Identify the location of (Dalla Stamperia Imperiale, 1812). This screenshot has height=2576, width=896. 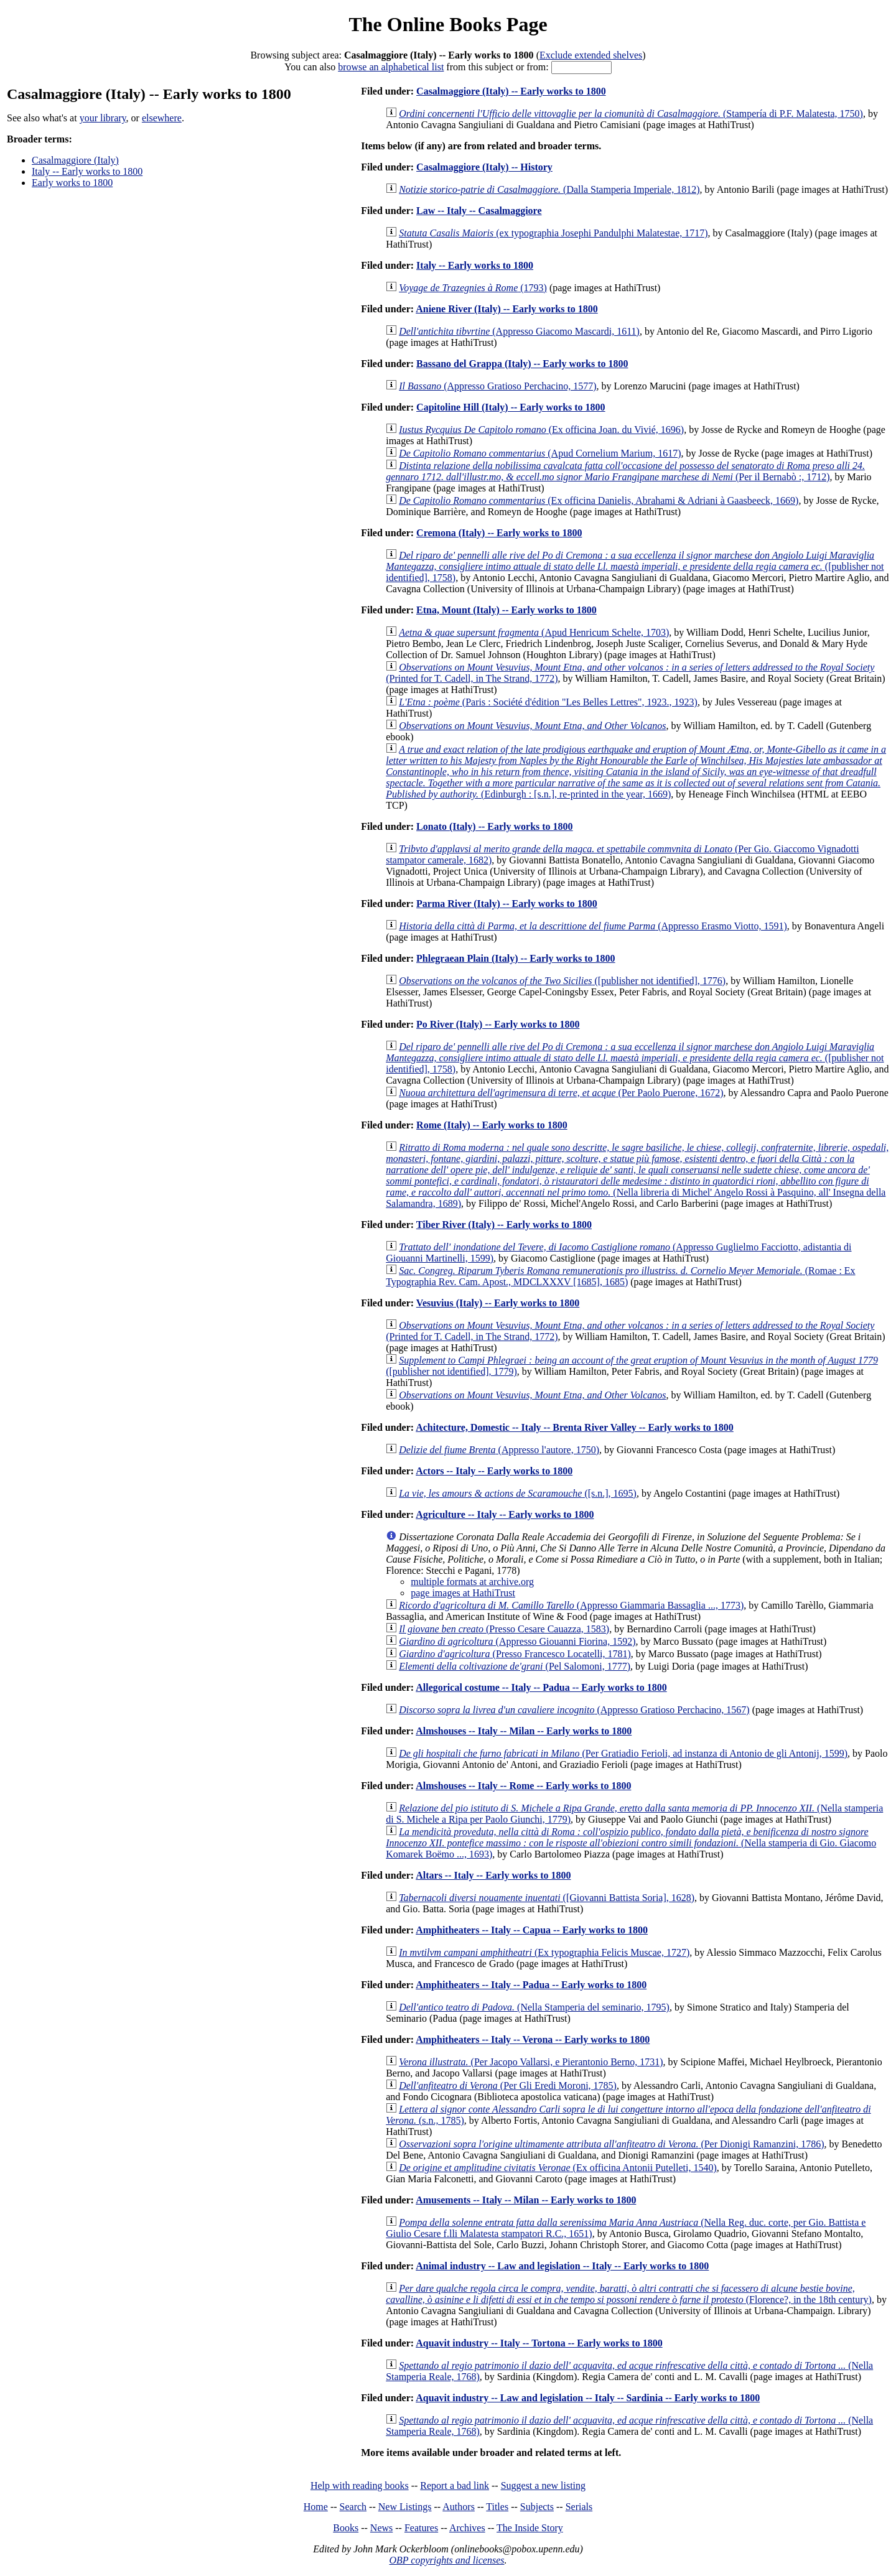
(549, 189).